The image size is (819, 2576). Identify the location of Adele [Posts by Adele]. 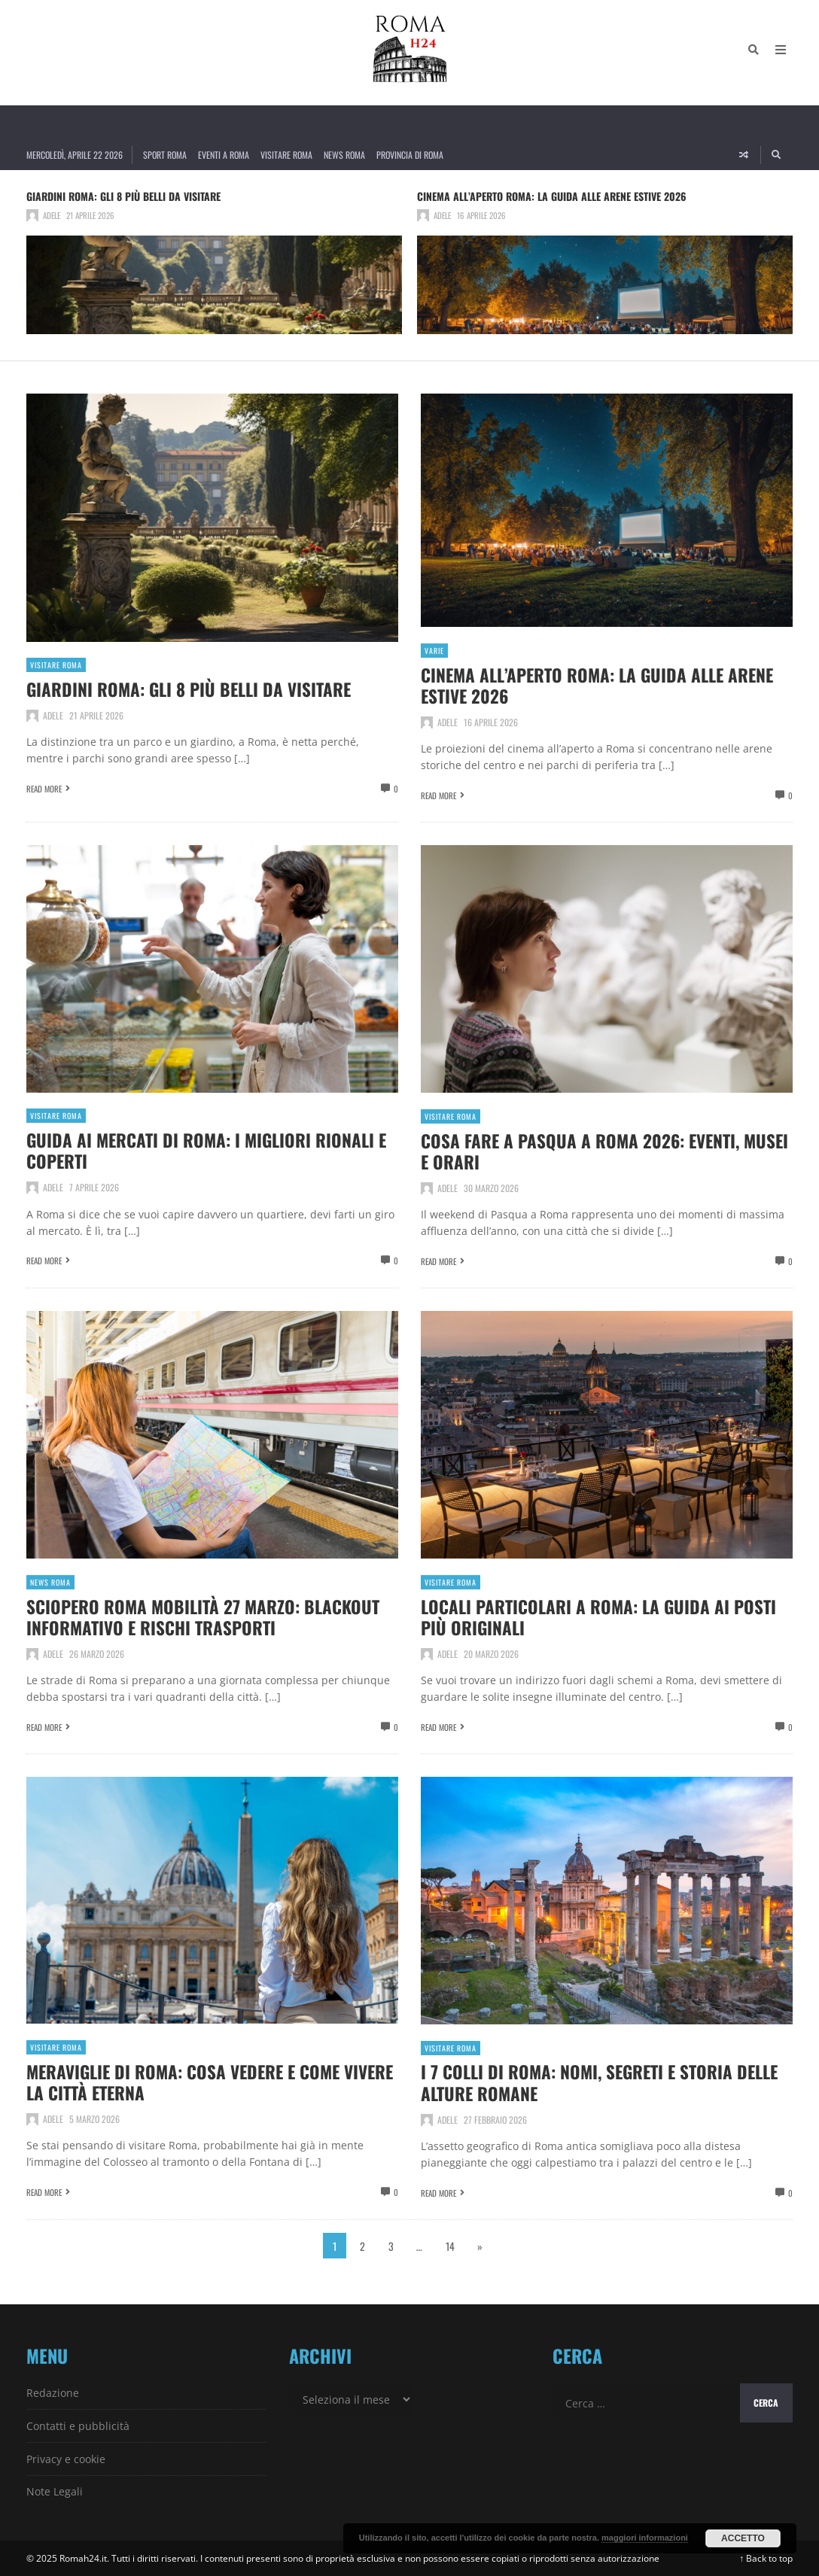
(51, 215).